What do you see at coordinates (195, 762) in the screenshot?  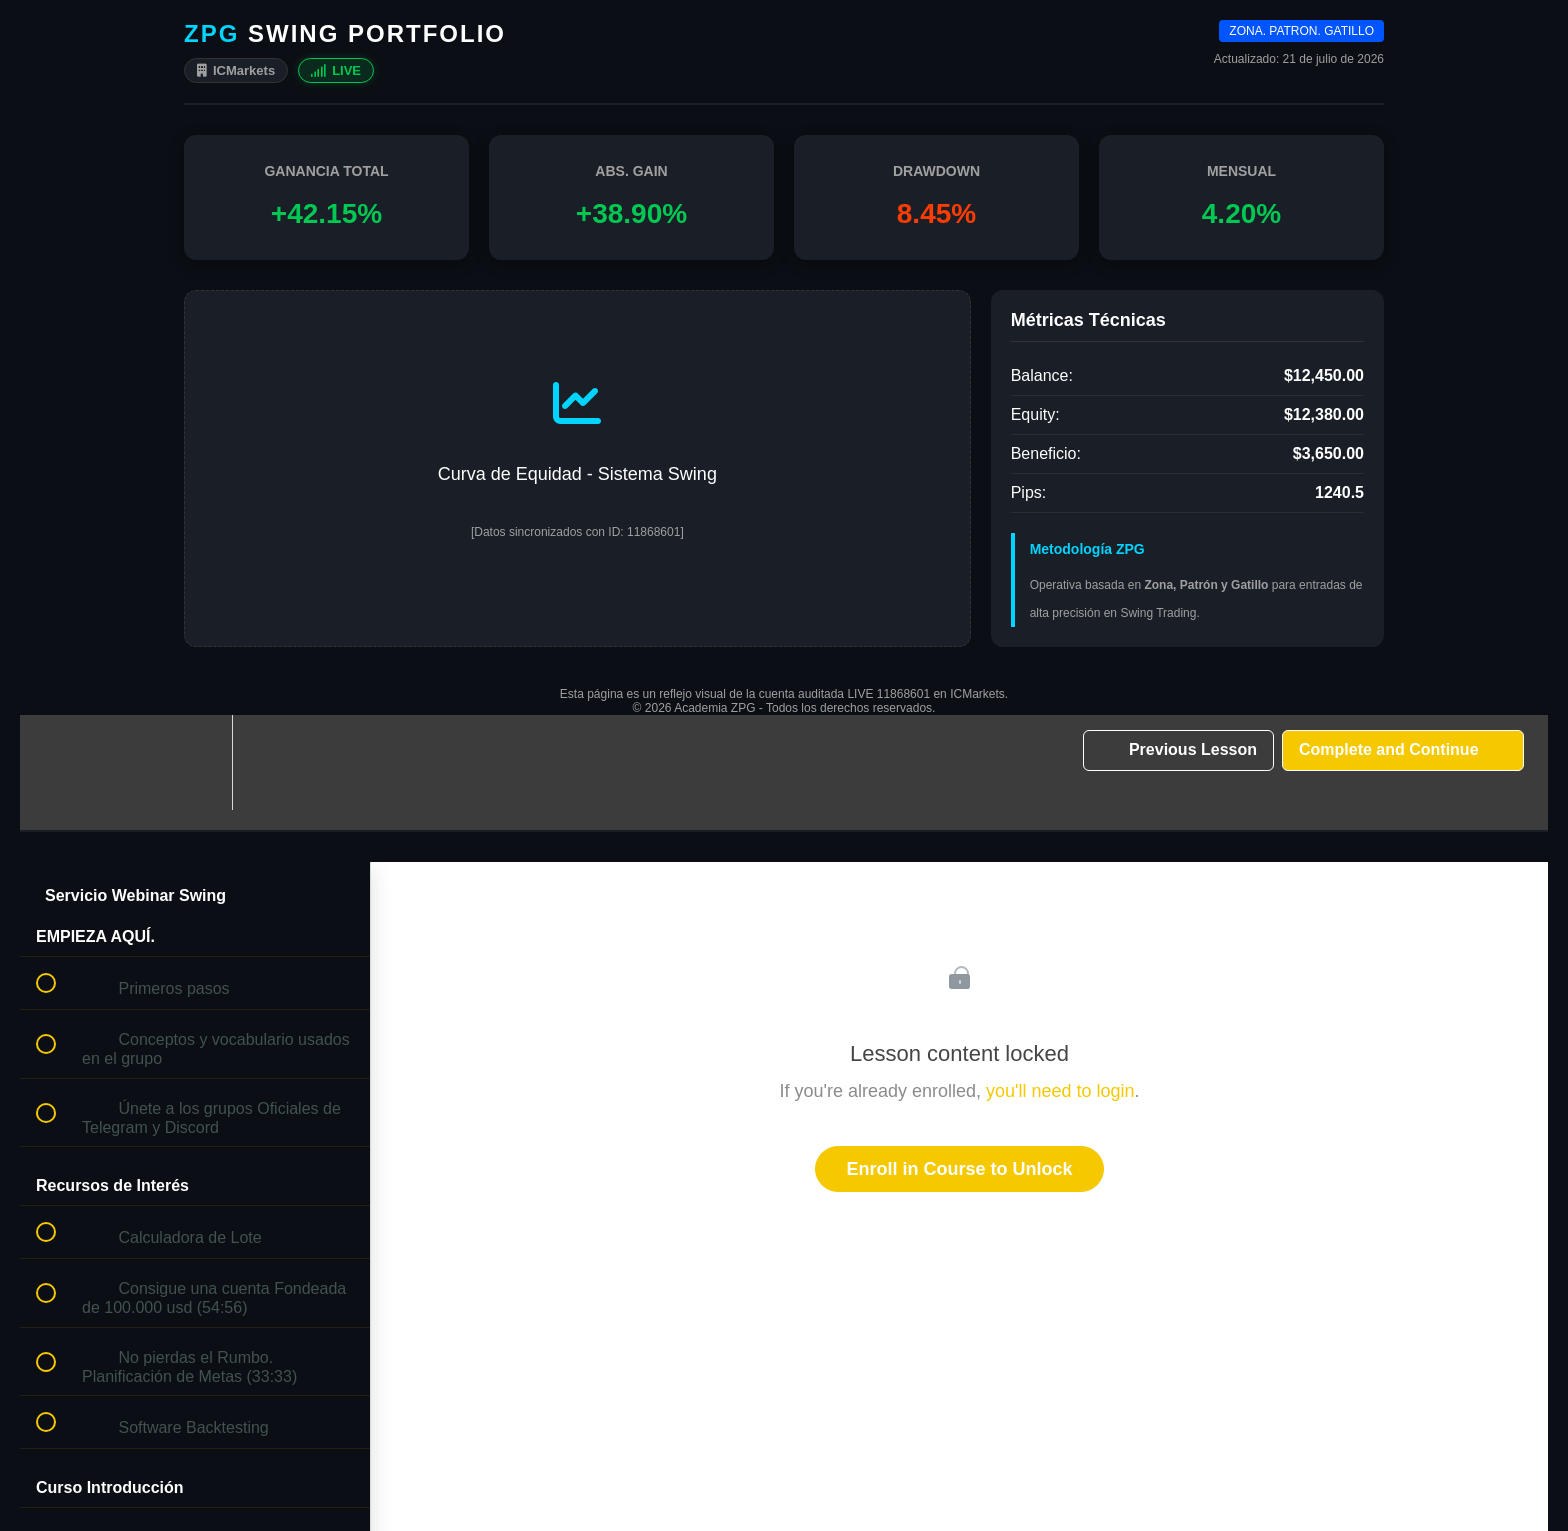 I see `[menuitem]` at bounding box center [195, 762].